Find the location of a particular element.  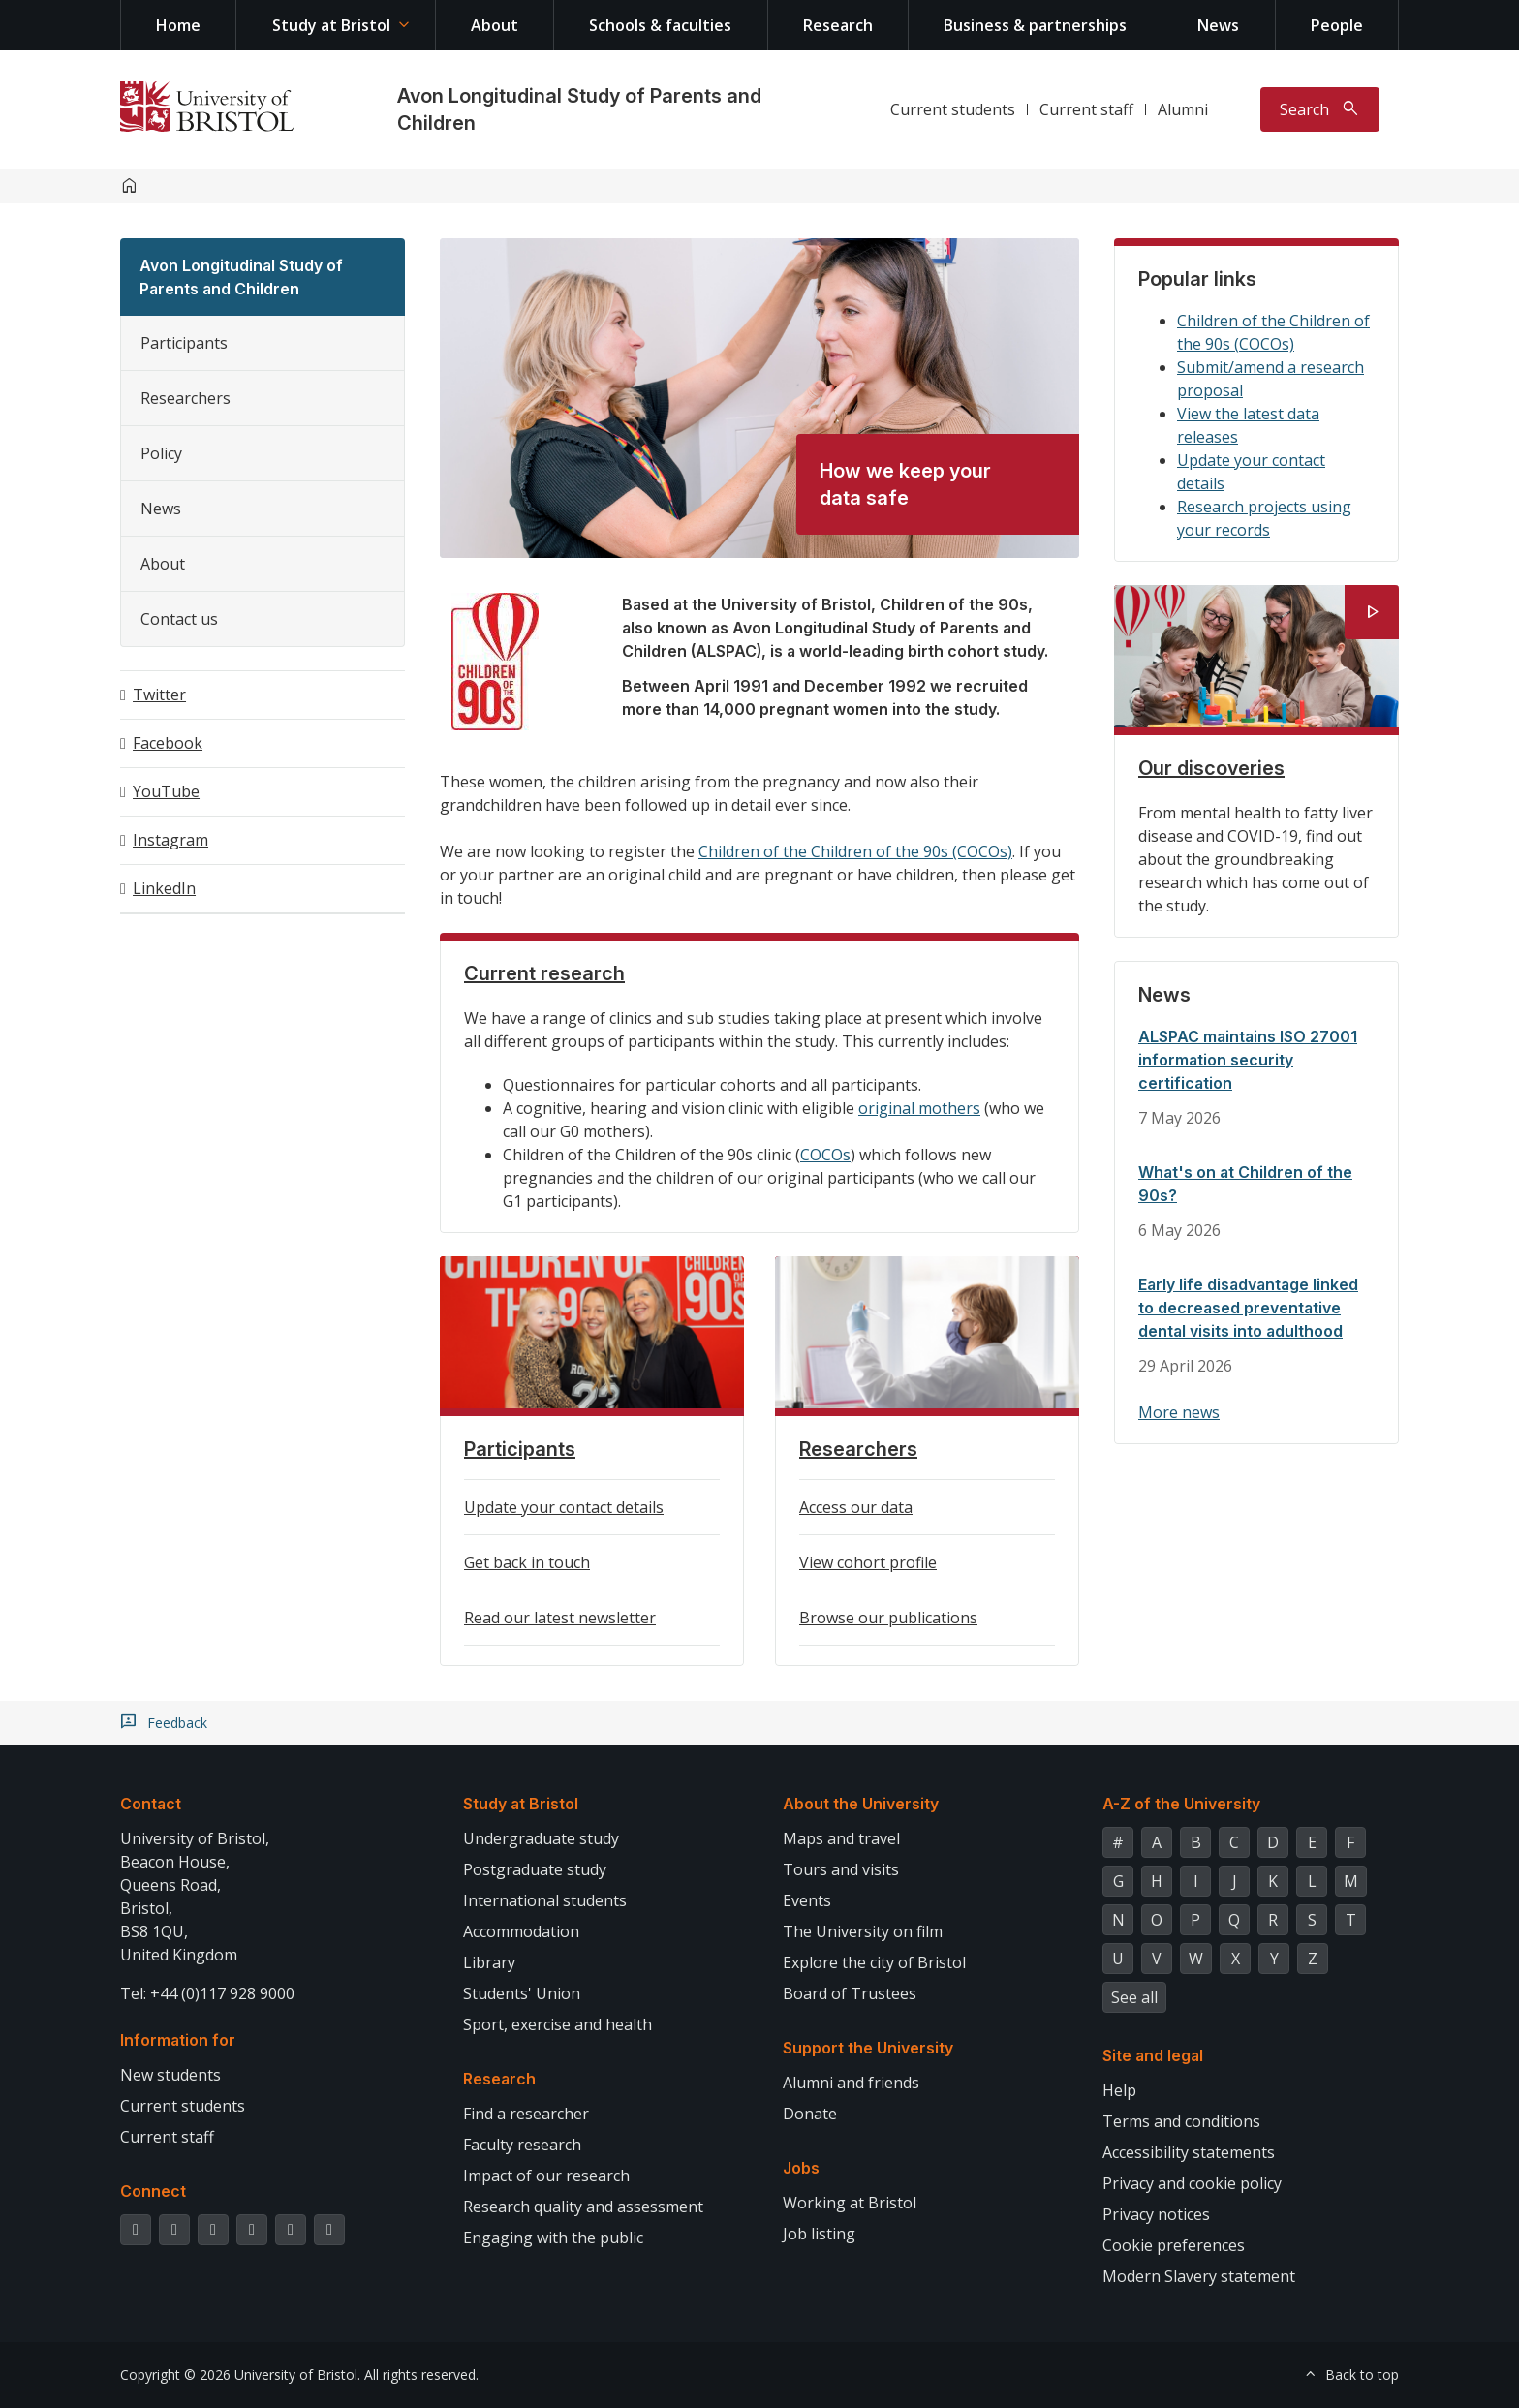

Current staff is located at coordinates (1086, 109).